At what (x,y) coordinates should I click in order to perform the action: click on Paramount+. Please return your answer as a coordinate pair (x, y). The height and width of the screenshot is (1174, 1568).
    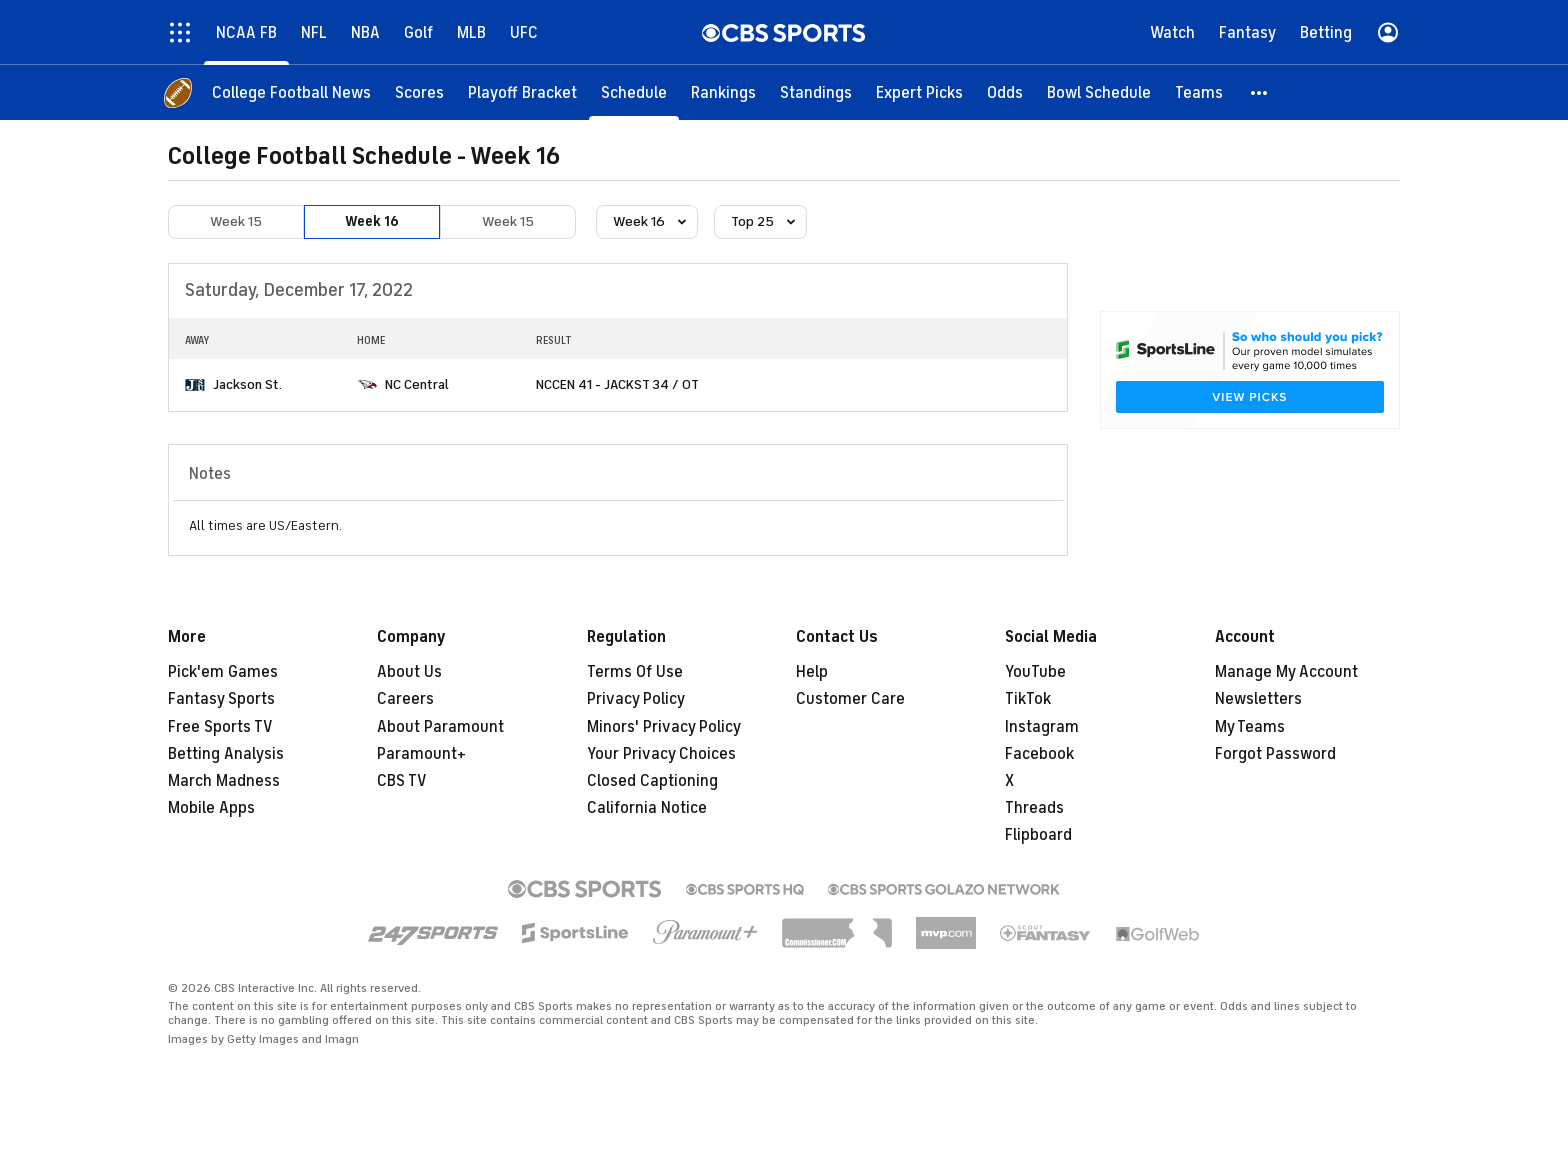
    Looking at the image, I should click on (421, 754).